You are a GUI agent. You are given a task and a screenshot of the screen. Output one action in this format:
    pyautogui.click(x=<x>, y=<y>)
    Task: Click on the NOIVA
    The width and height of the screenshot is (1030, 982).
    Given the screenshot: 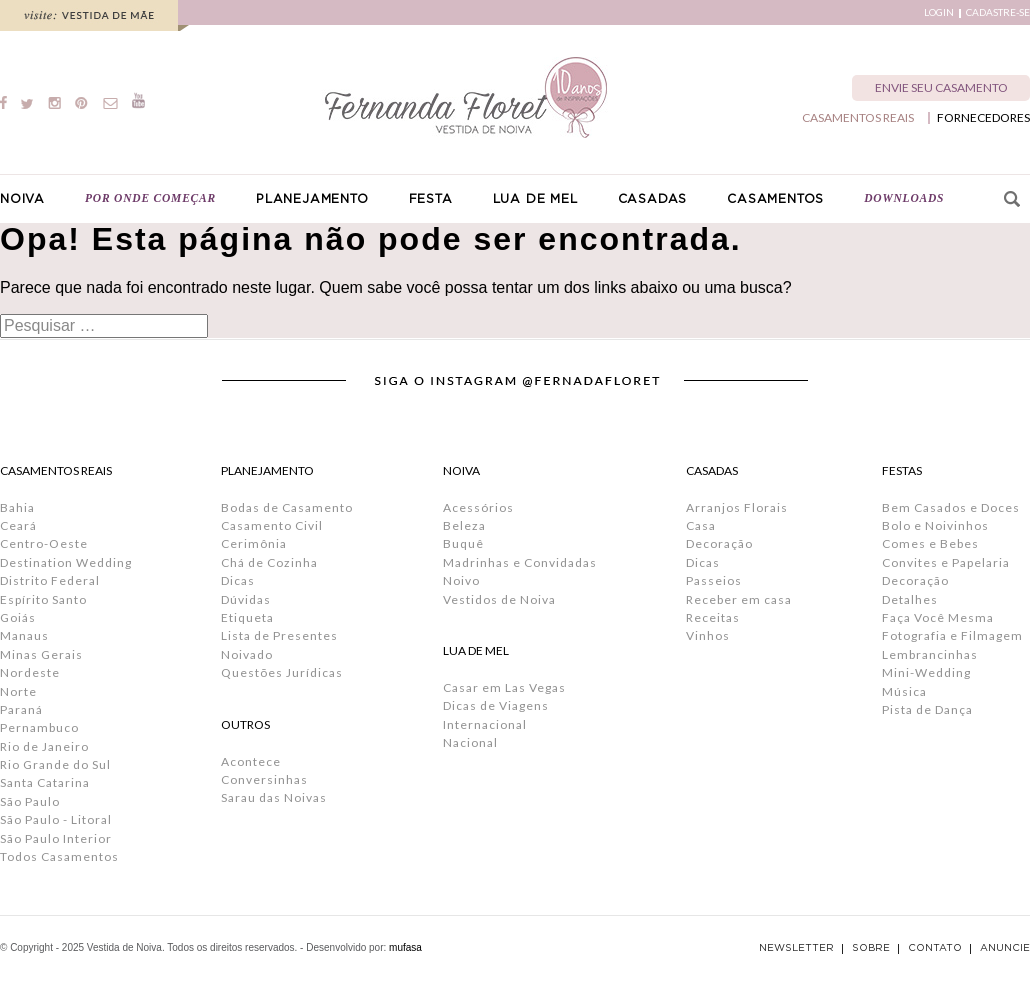 What is the action you would take?
    pyautogui.click(x=22, y=199)
    